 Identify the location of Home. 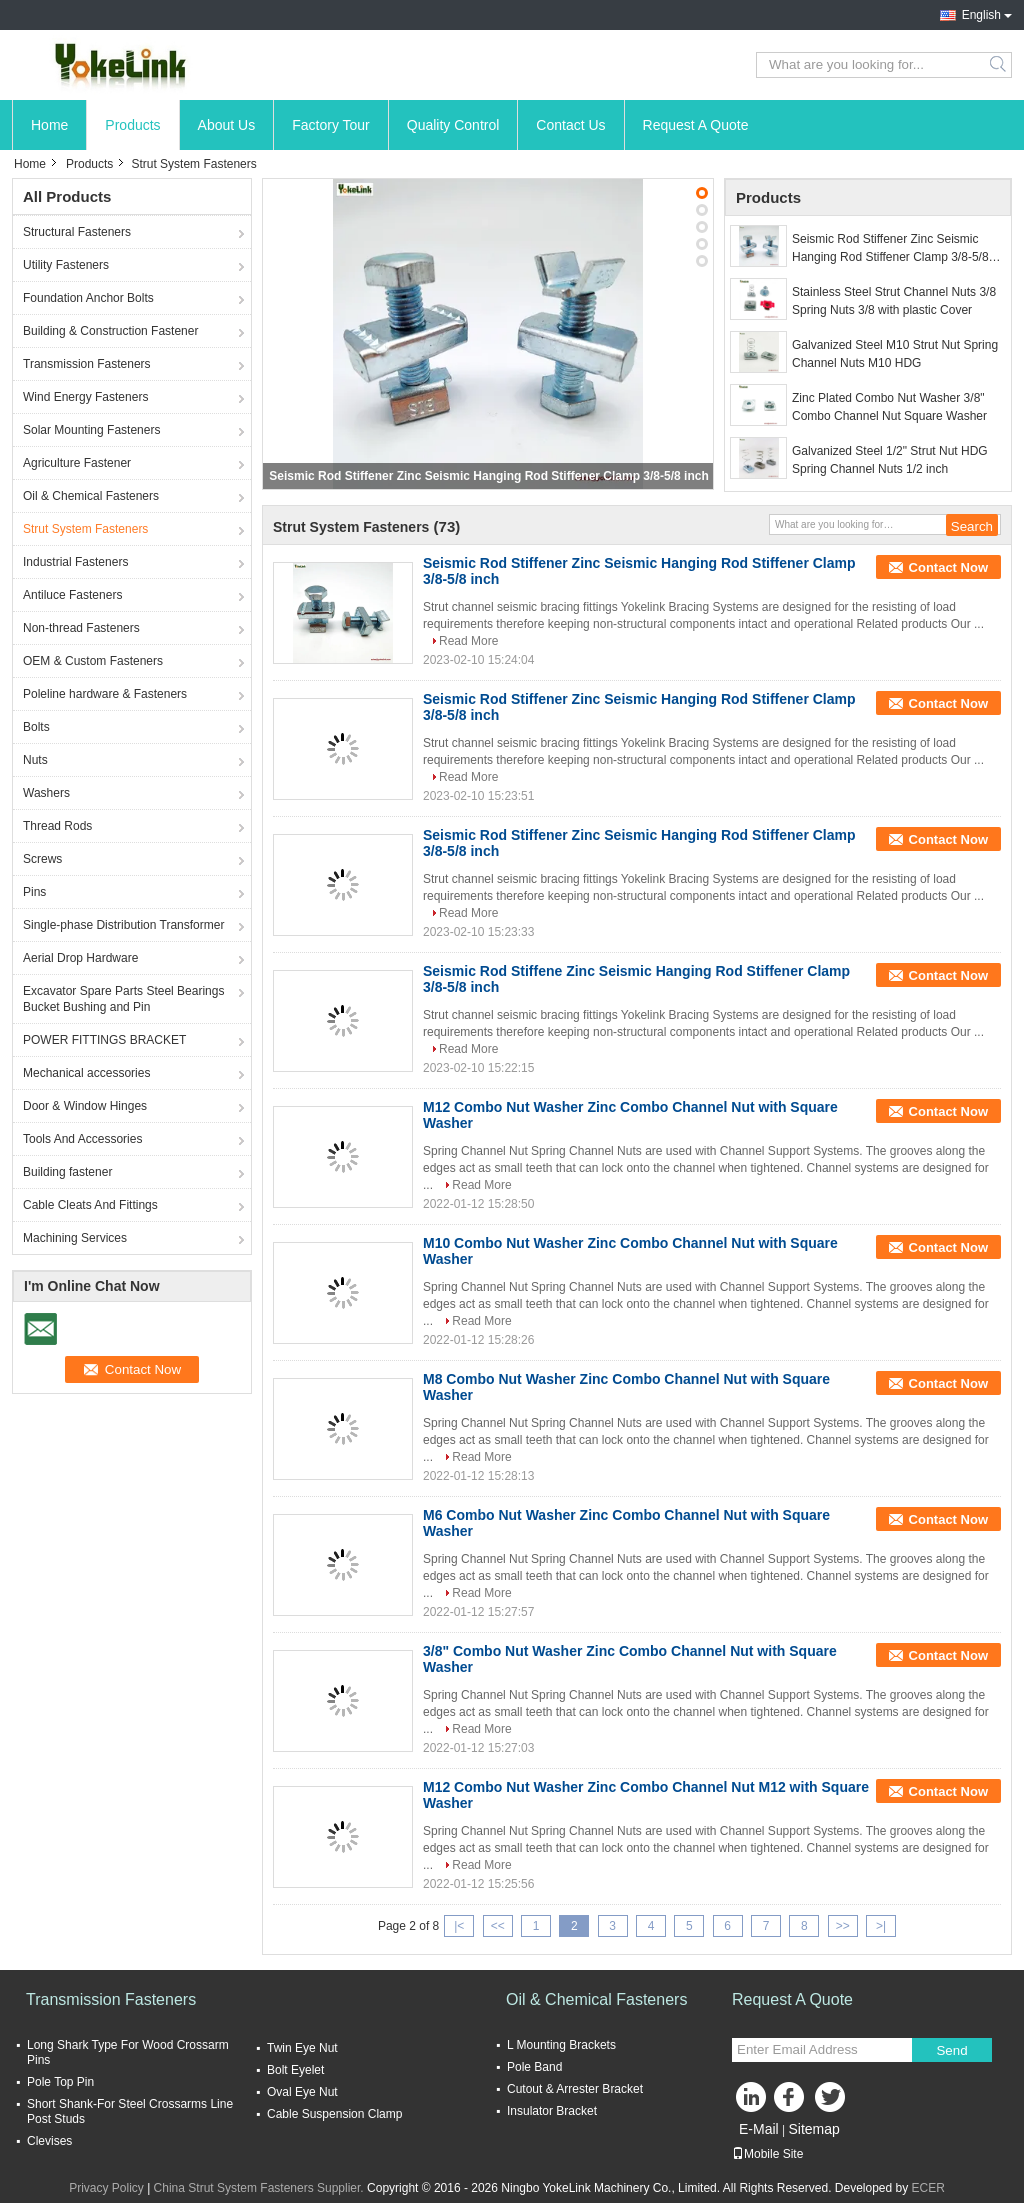
(49, 125).